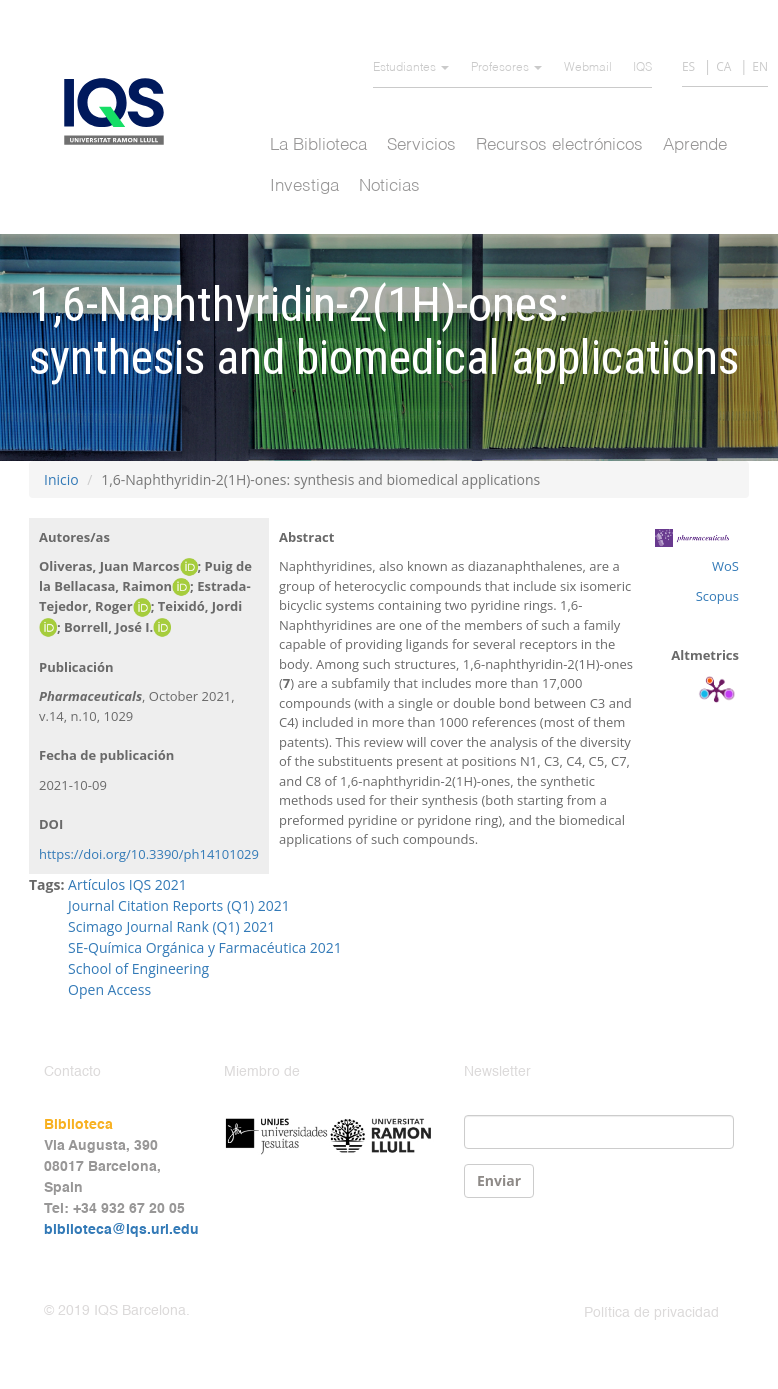 This screenshot has width=778, height=1389. Describe the element at coordinates (411, 68) in the screenshot. I see `Estudiantes` at that location.